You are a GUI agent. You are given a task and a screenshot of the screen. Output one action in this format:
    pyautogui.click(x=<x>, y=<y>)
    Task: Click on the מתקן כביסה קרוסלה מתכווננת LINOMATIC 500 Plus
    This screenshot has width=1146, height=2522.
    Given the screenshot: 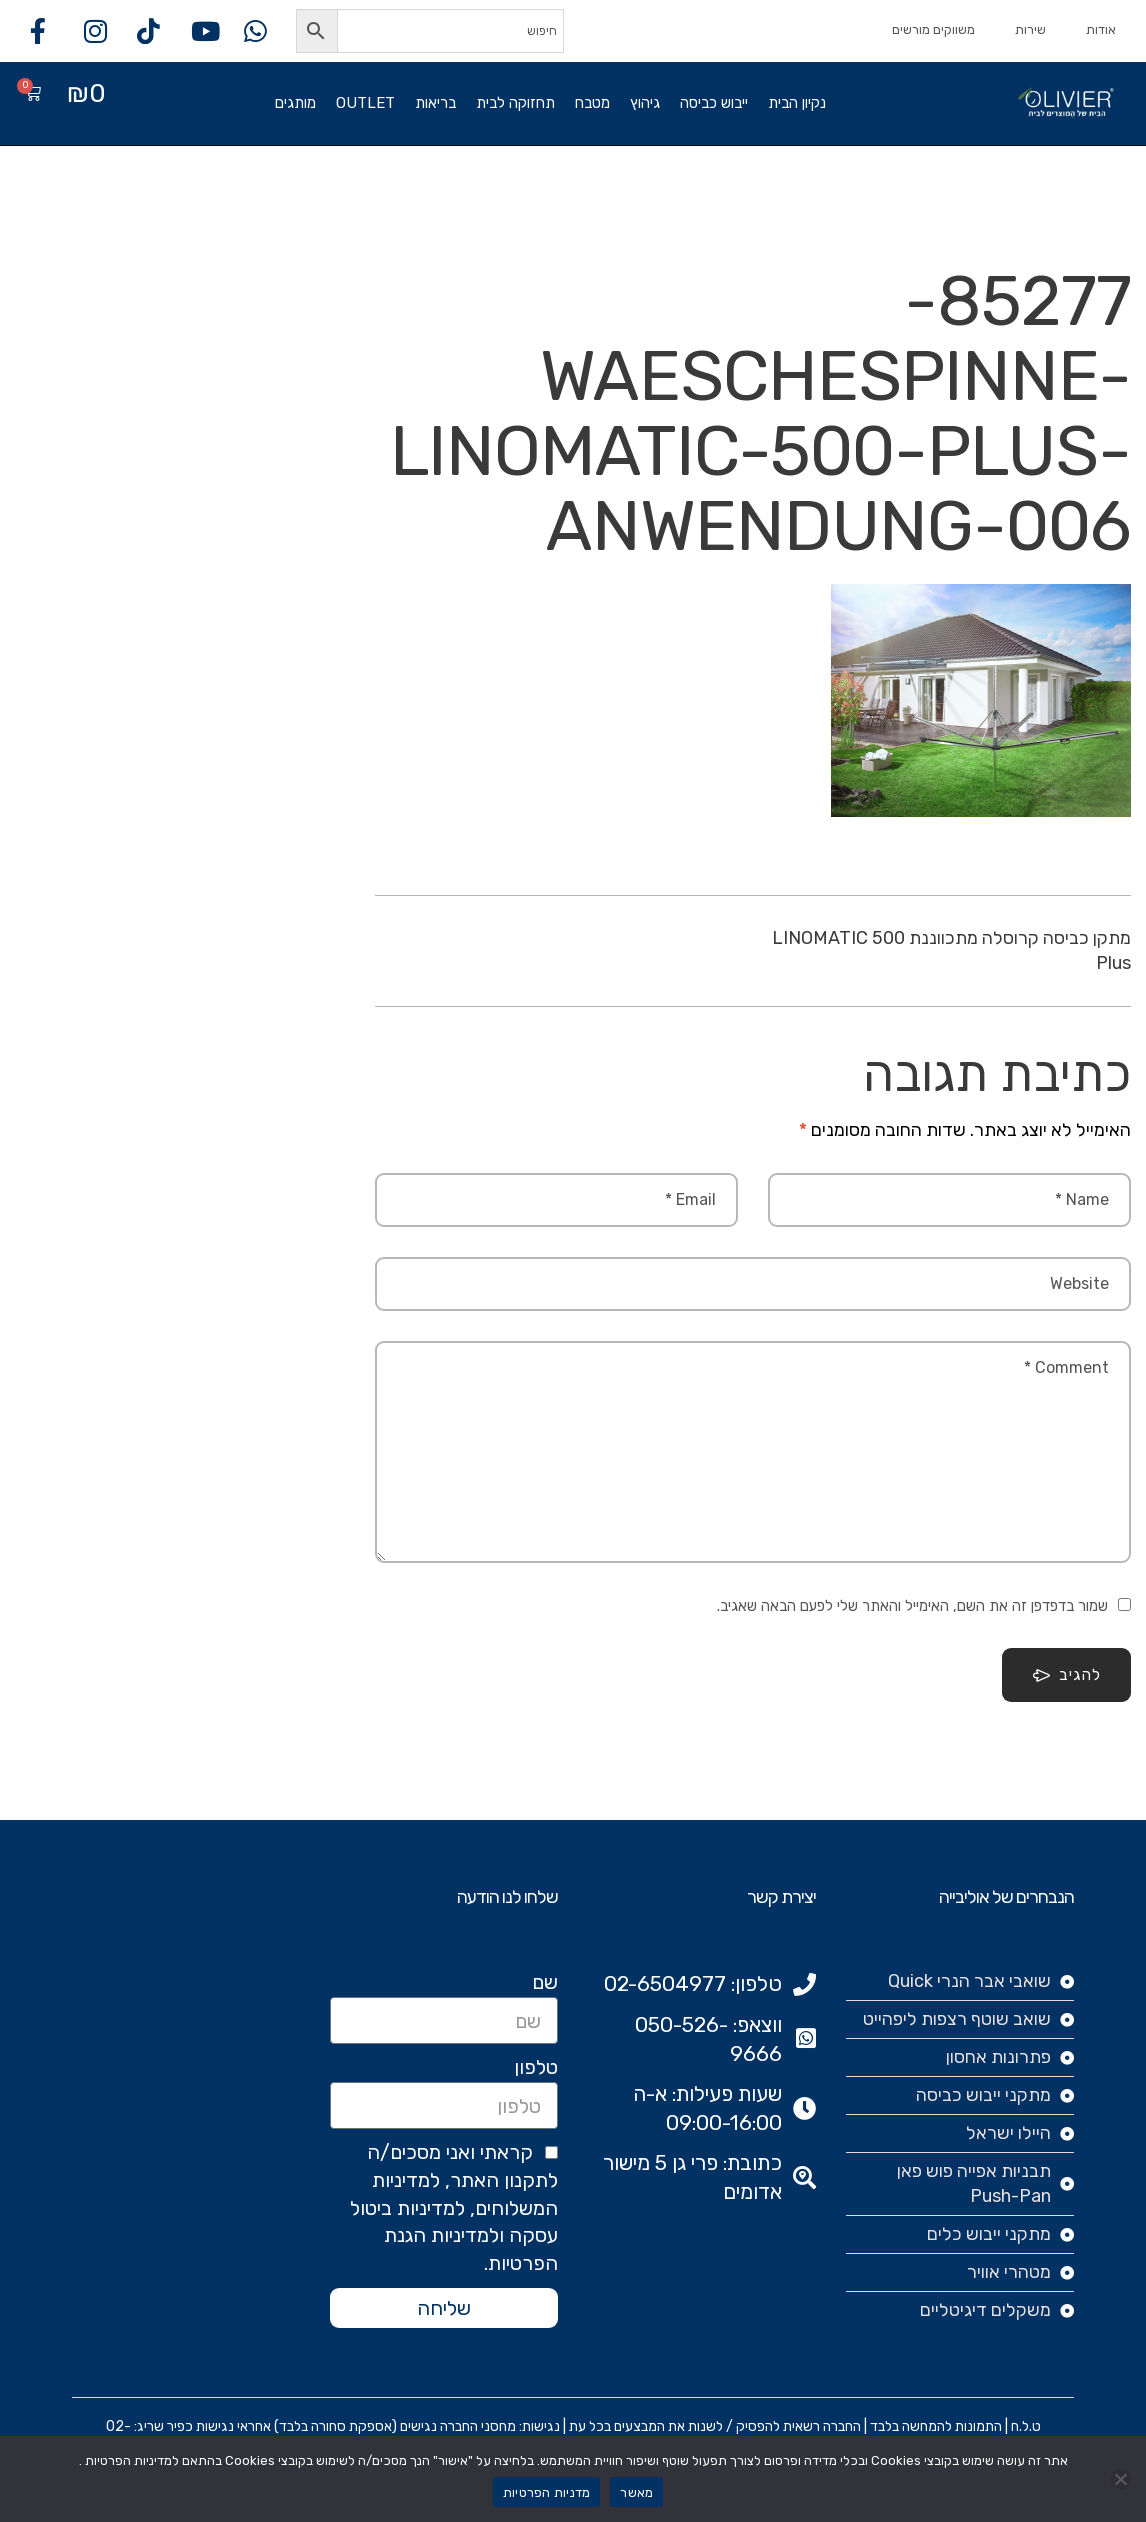 What is the action you would take?
    pyautogui.click(x=951, y=950)
    